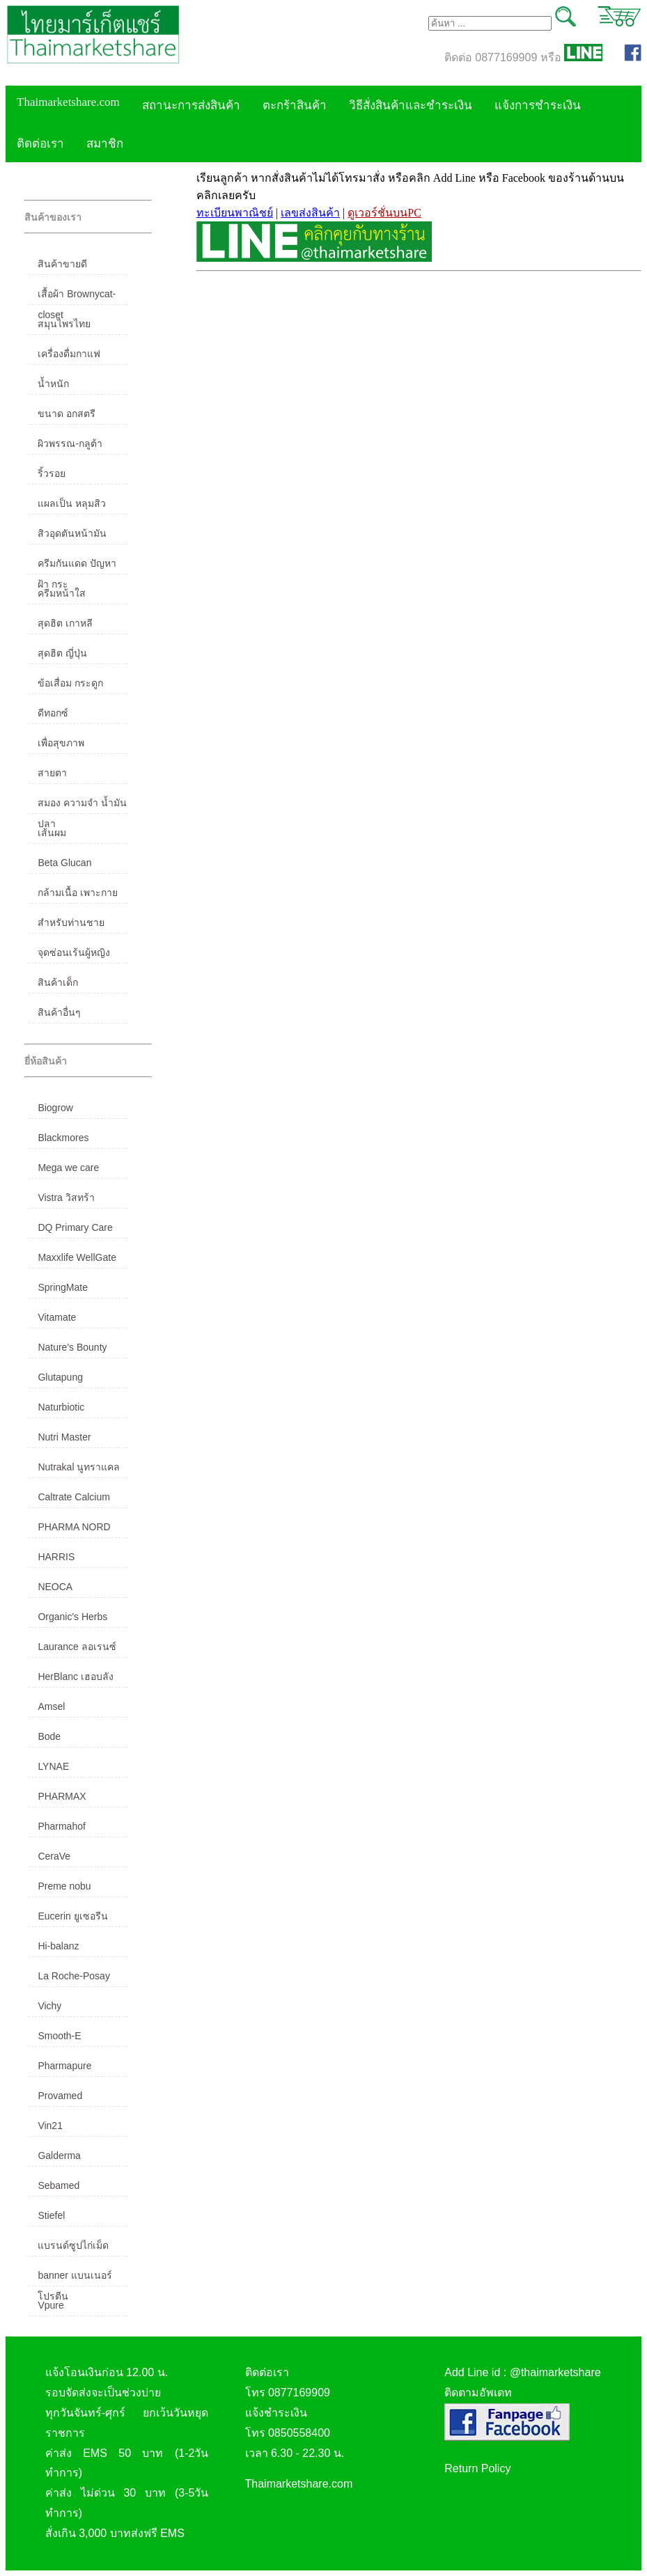 The height and width of the screenshot is (2576, 647). What do you see at coordinates (53, 383) in the screenshot?
I see `น้ำหนัก` at bounding box center [53, 383].